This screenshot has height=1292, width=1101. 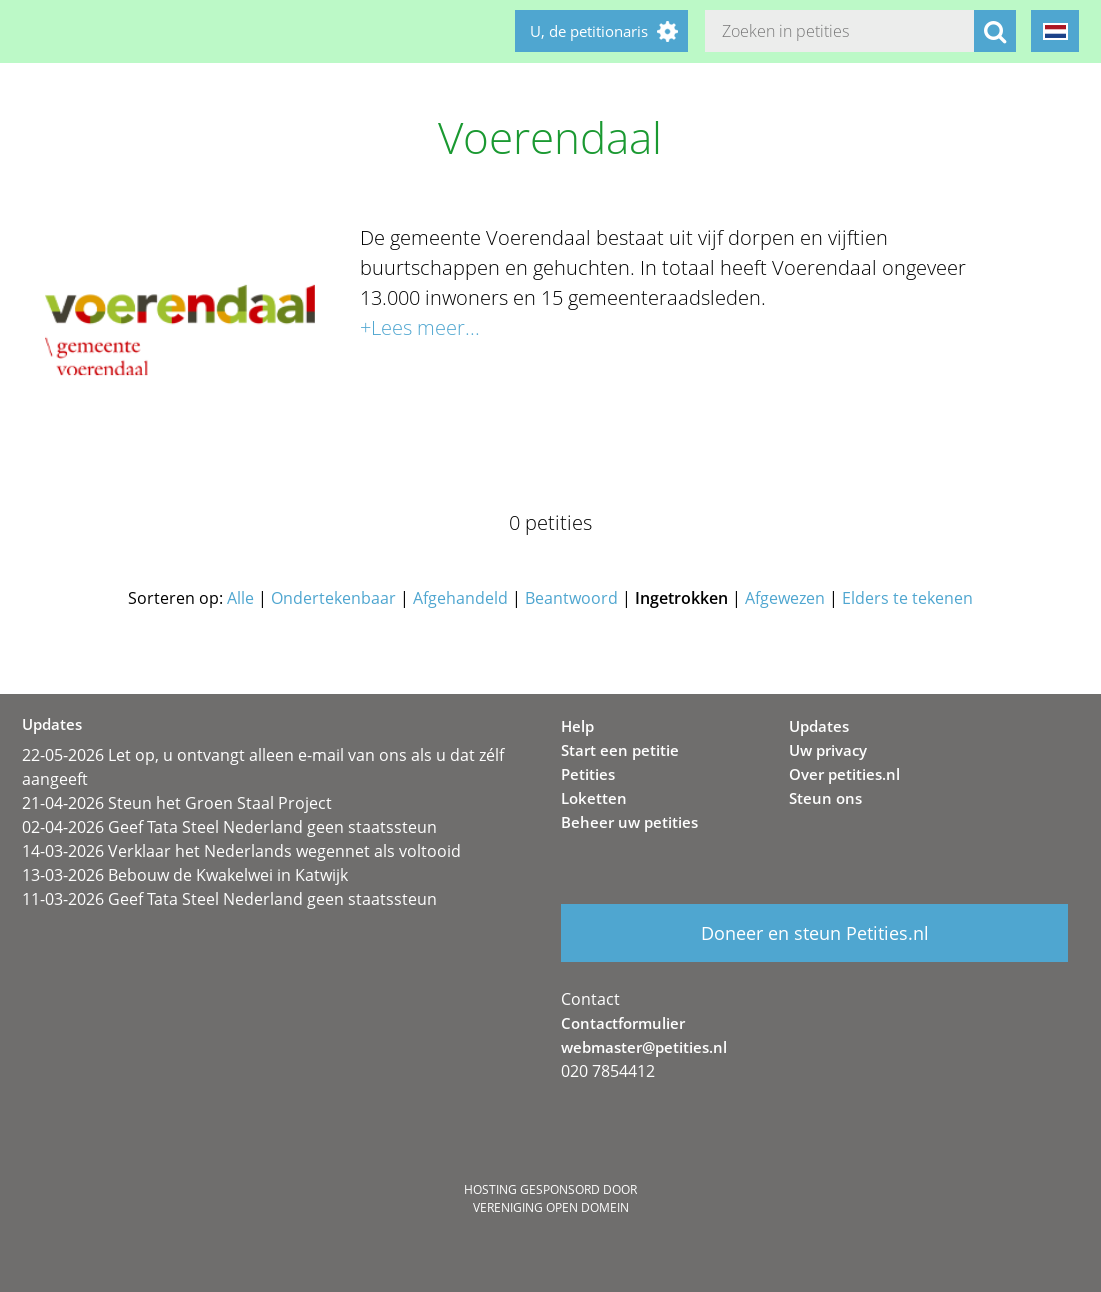 I want to click on Petities, so click(x=588, y=774).